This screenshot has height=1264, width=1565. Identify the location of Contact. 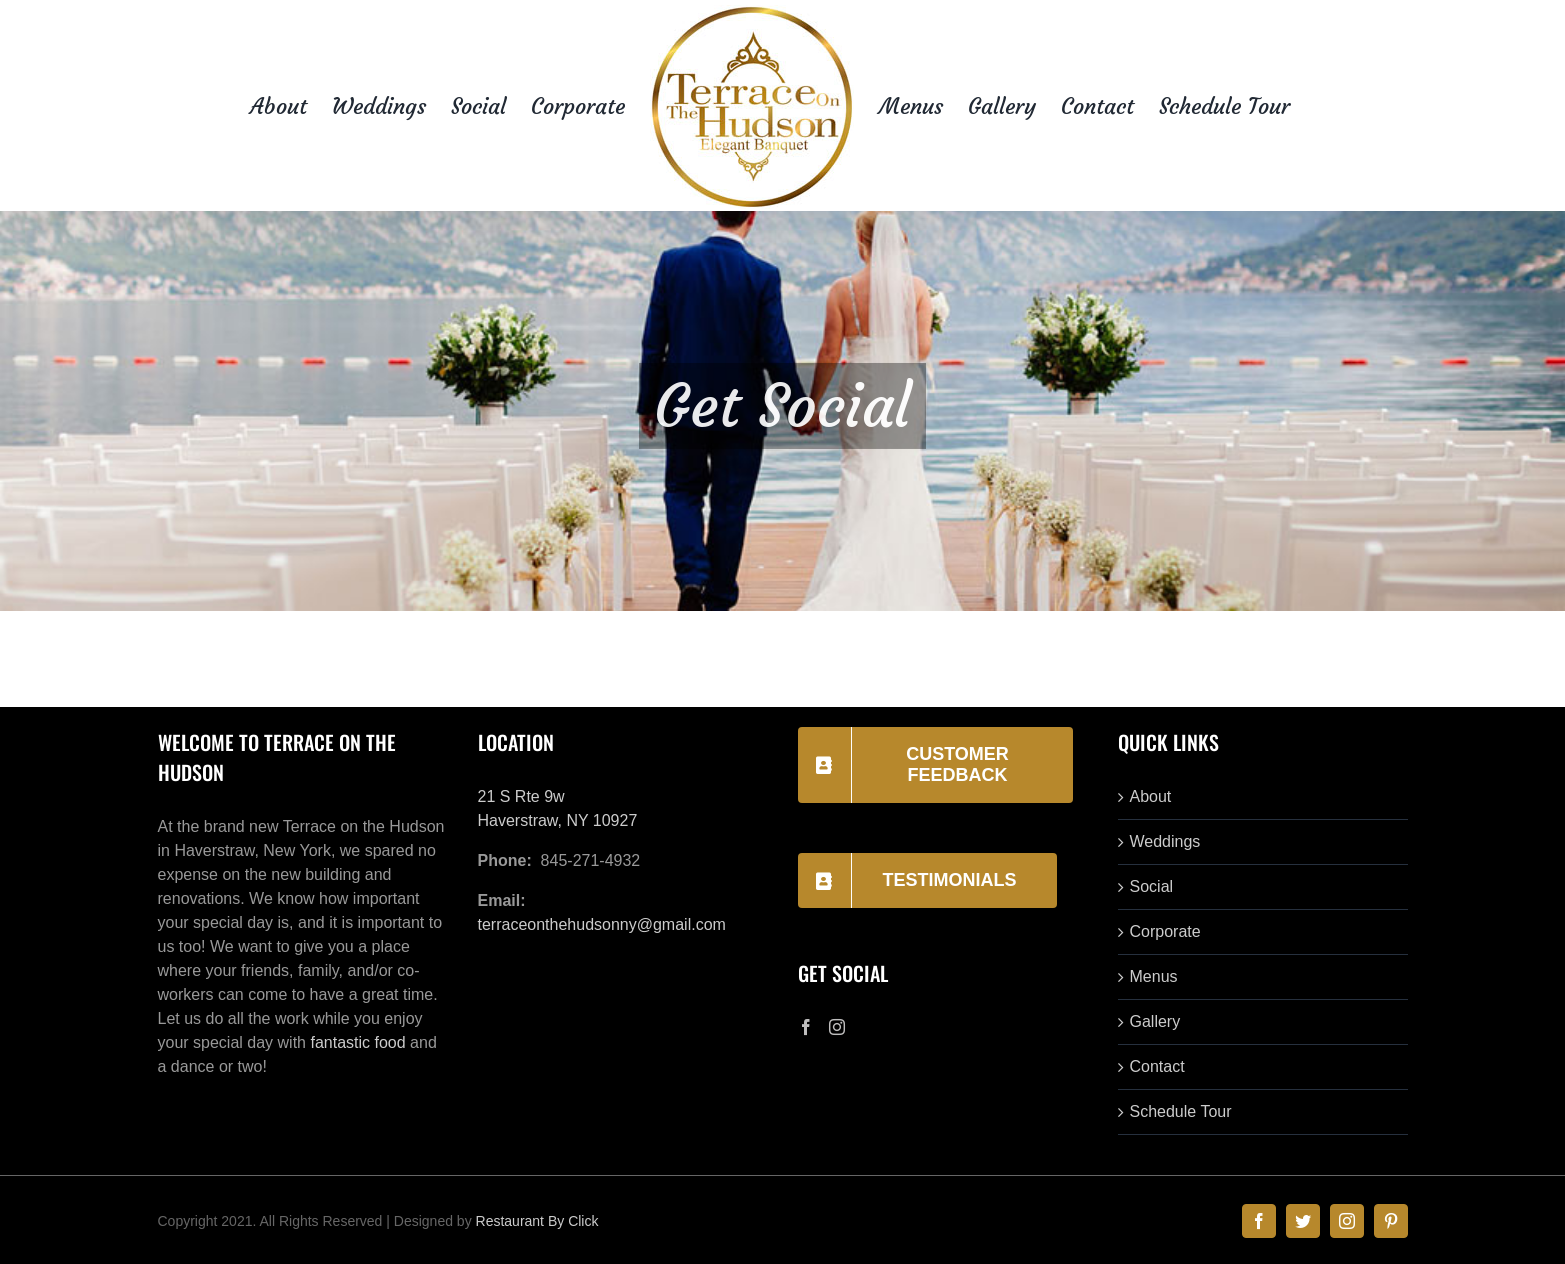
(1157, 1066).